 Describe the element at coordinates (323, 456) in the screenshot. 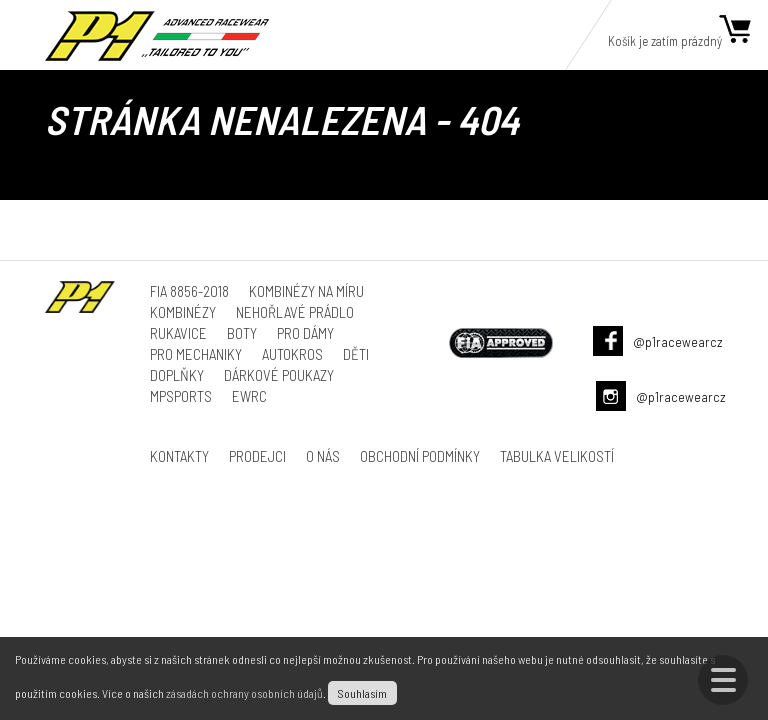

I see `O nás` at that location.